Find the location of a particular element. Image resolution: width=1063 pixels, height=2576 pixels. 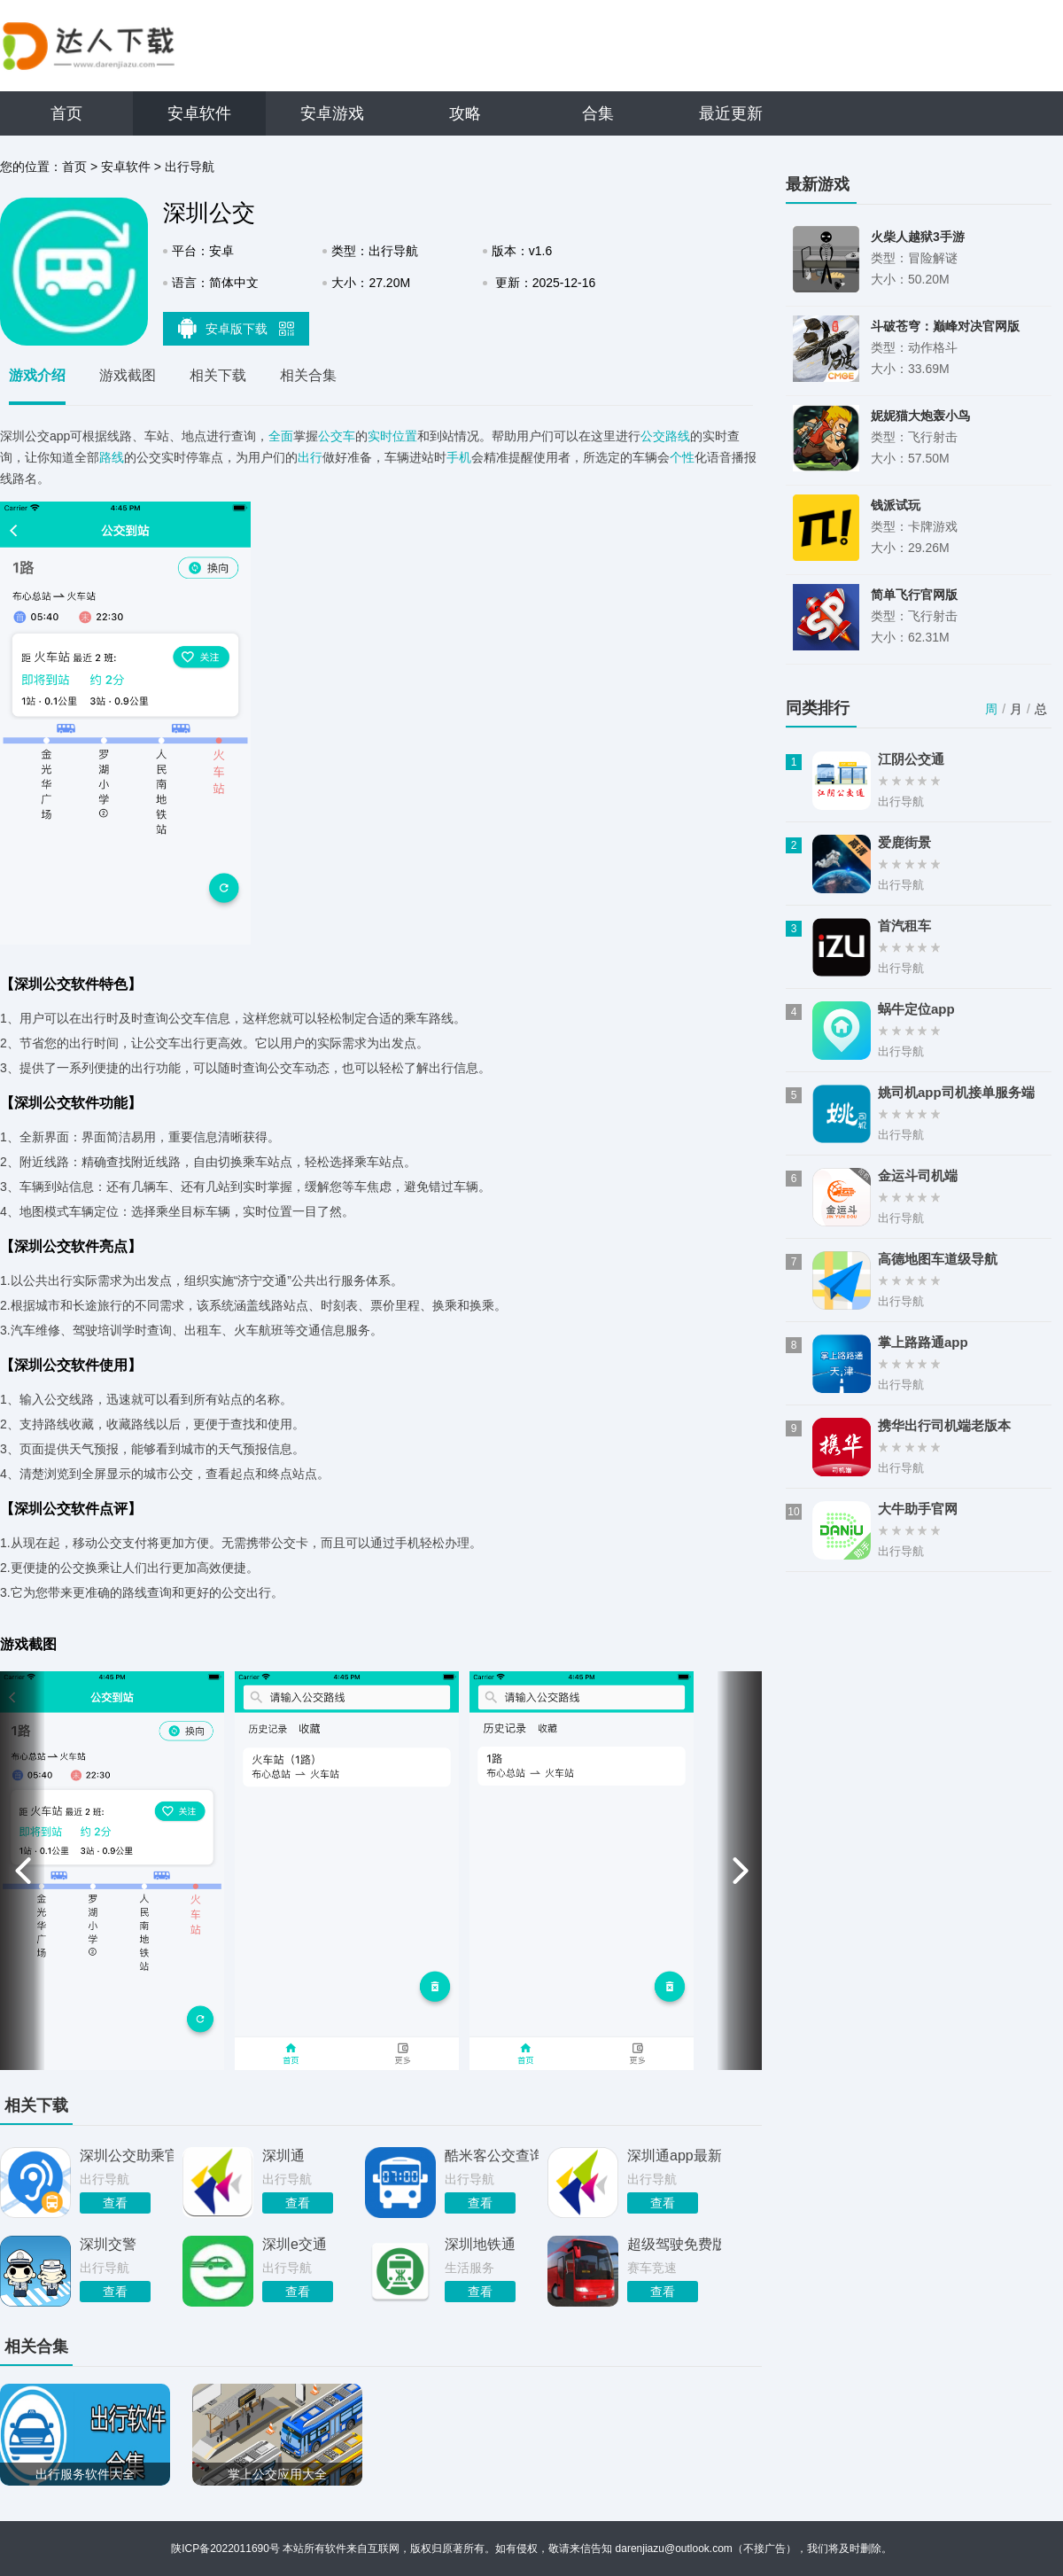

酷米客公交查询 is located at coordinates (492, 2155).